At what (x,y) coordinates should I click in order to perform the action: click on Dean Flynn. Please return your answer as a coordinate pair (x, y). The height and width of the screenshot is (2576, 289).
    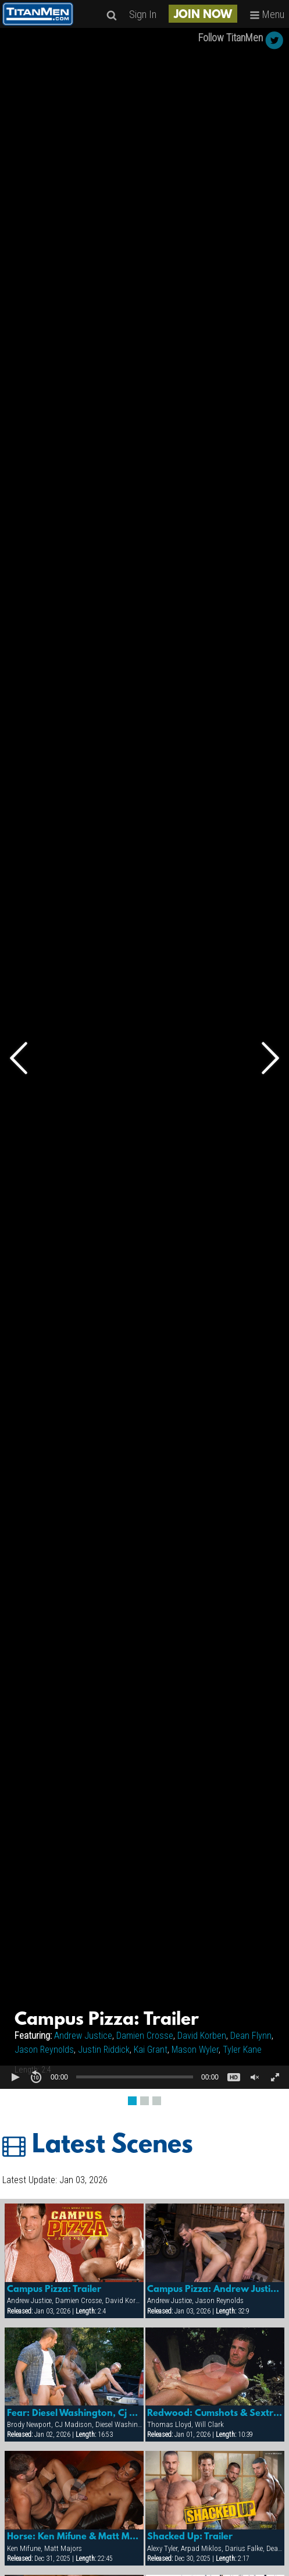
    Looking at the image, I should click on (251, 2035).